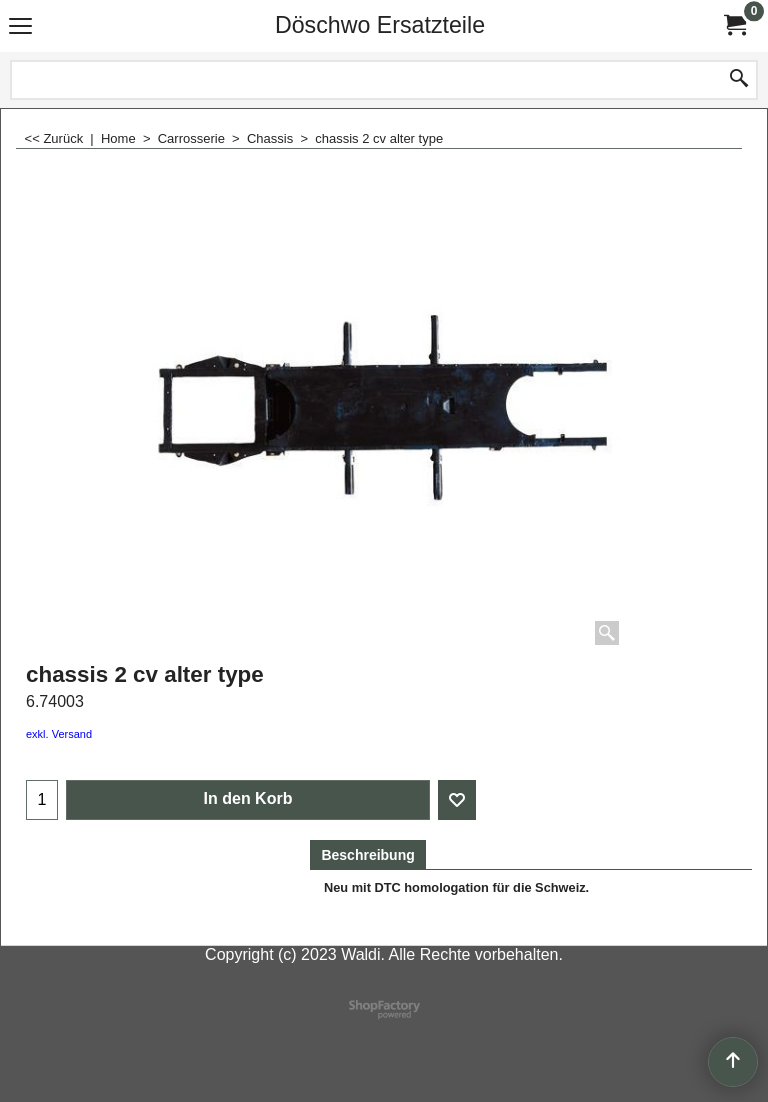 This screenshot has width=768, height=1102. Describe the element at coordinates (367, 855) in the screenshot. I see `Beschreibung` at that location.